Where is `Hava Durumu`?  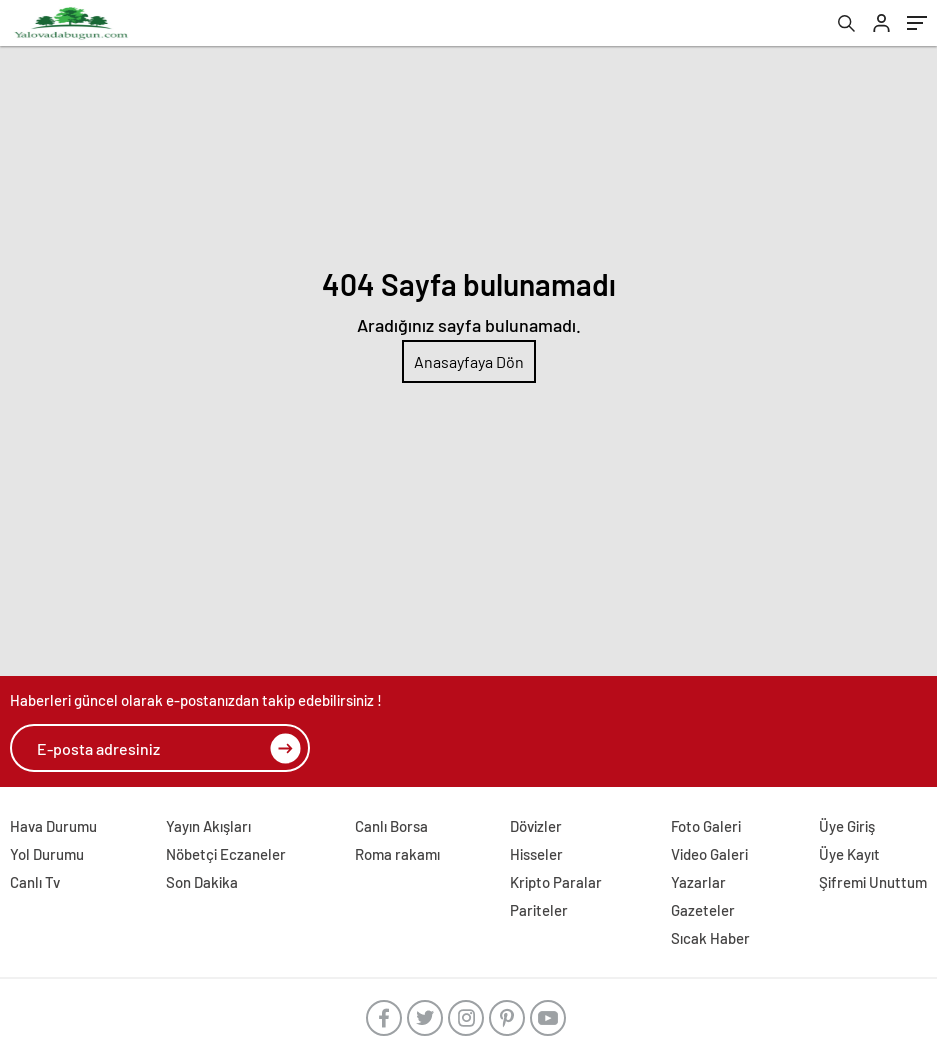 Hava Durumu is located at coordinates (53, 826).